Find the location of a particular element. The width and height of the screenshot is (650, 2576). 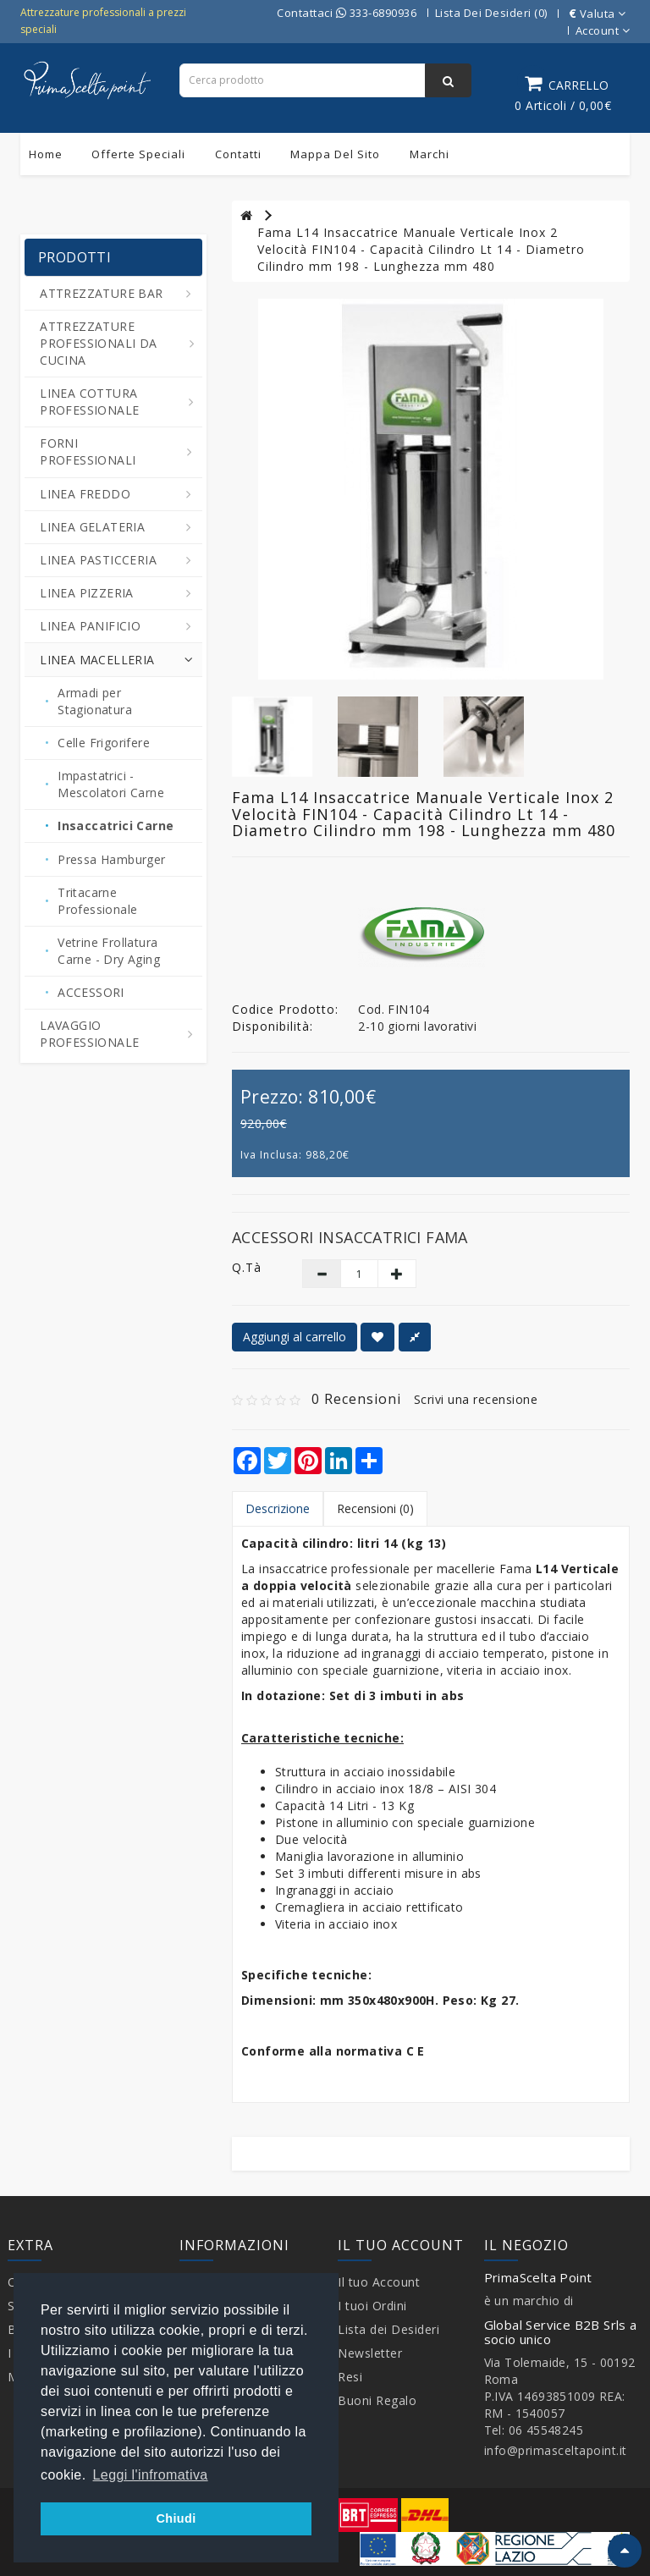

Scrivi una recensione is located at coordinates (476, 1399).